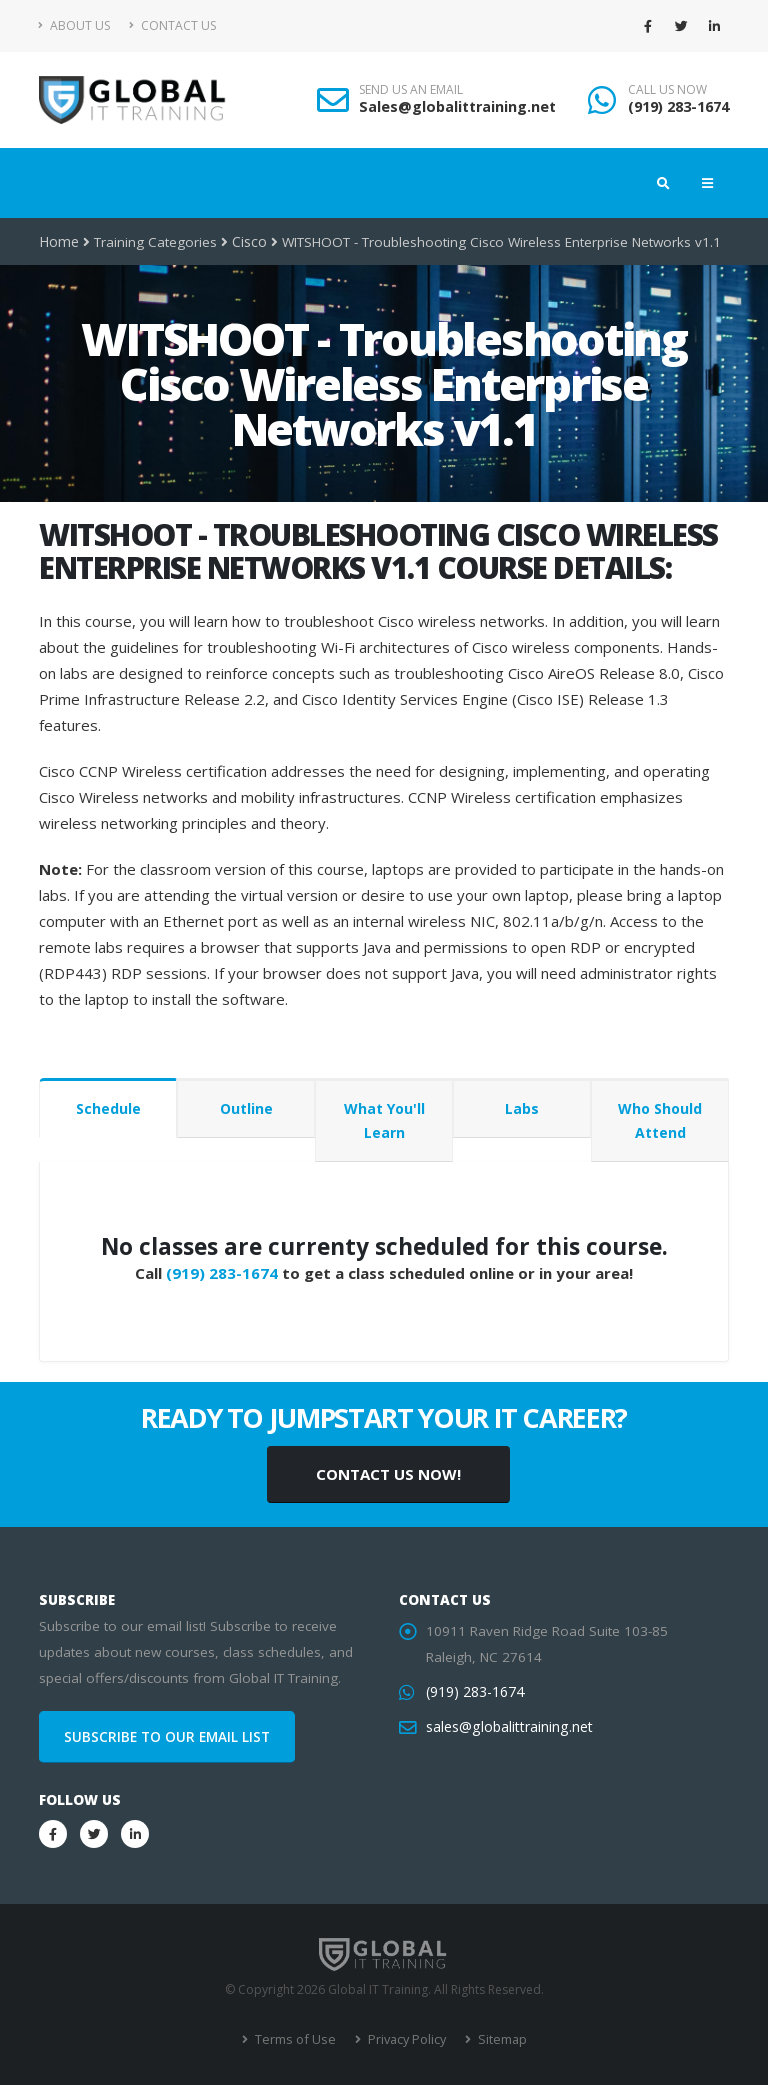 The height and width of the screenshot is (2085, 768). Describe the element at coordinates (411, 90) in the screenshot. I see `SEND US AN EMAIL` at that location.